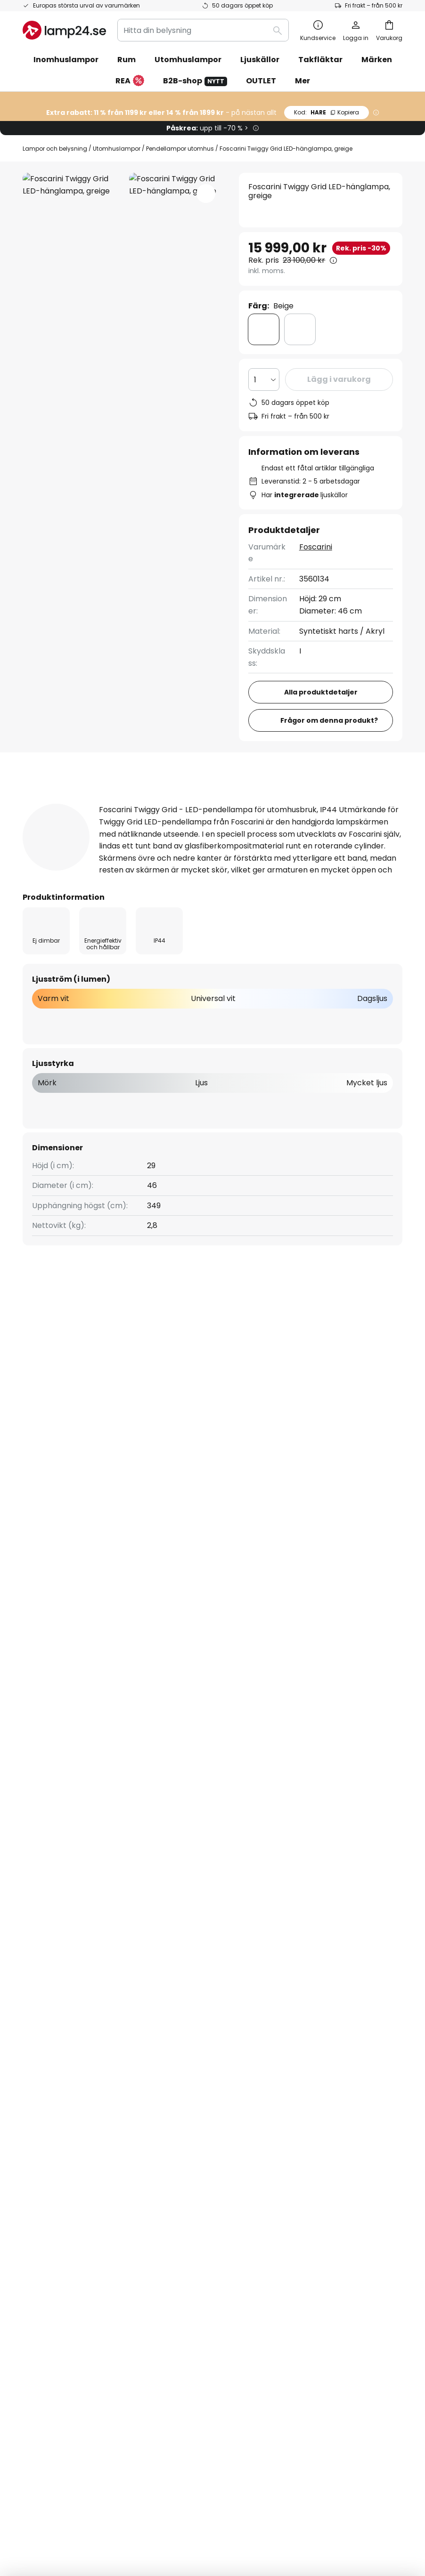  I want to click on B2B-shop, so click(195, 80).